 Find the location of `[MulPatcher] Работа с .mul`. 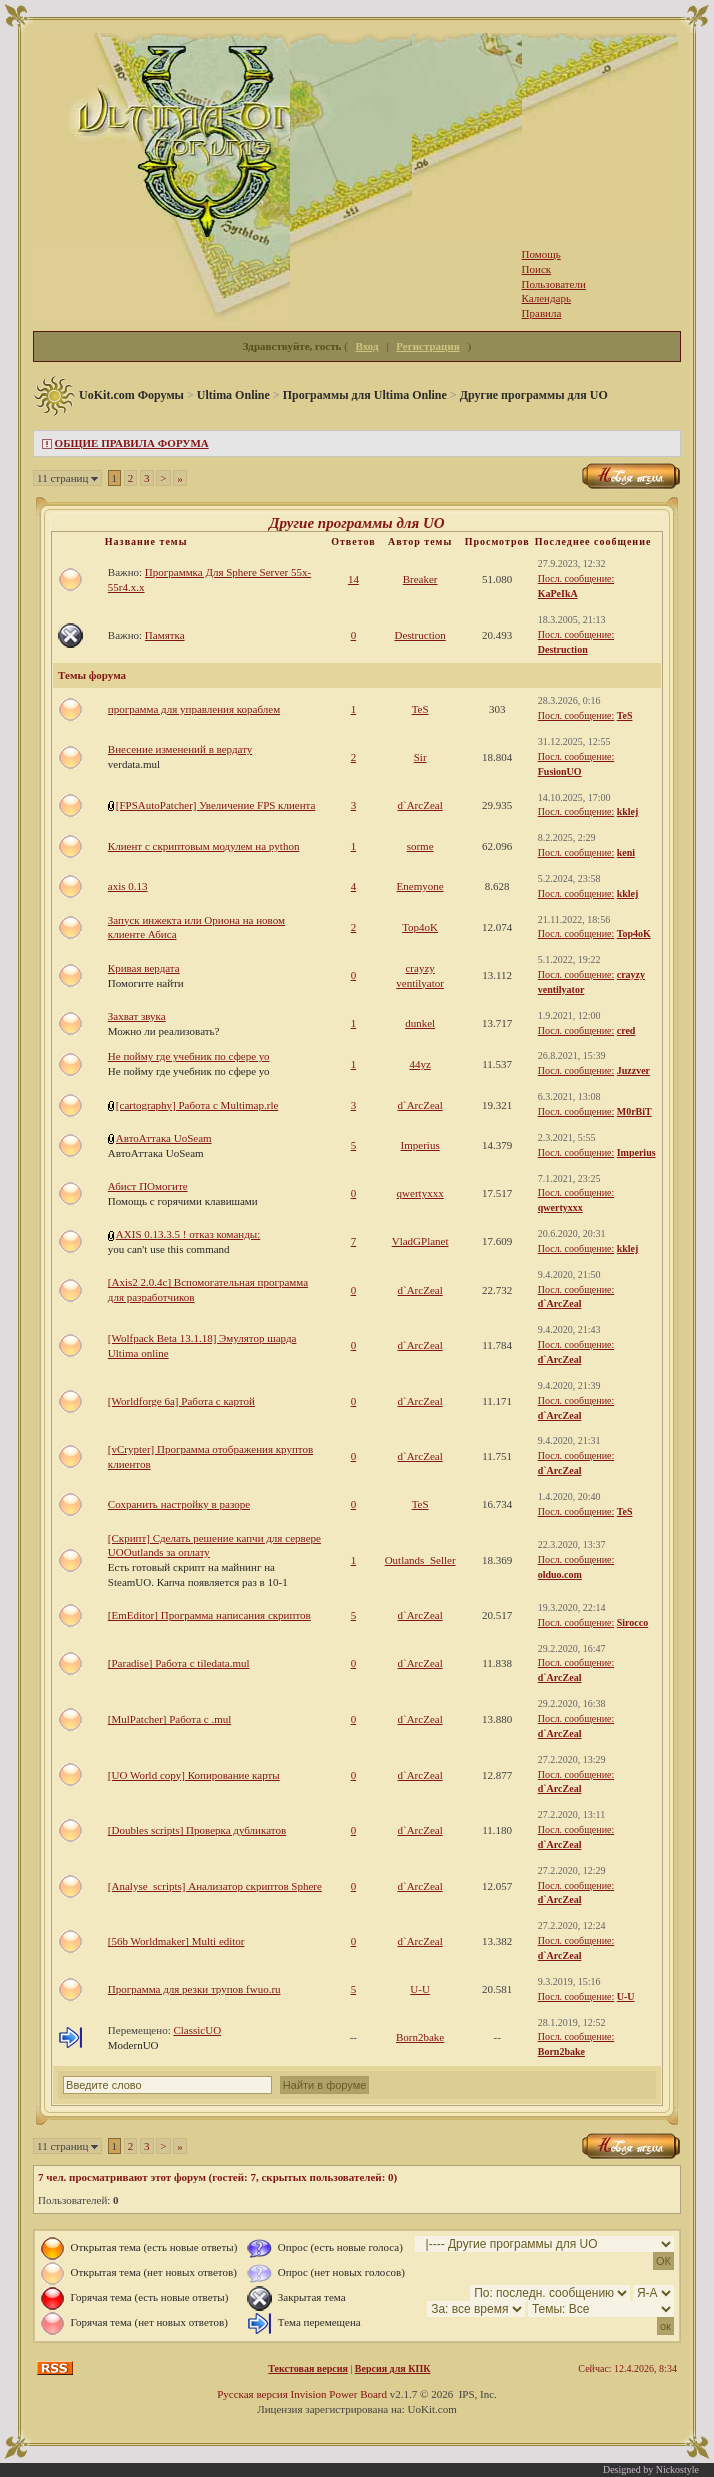

[MulPatcher] Работа с .mul is located at coordinates (169, 1719).